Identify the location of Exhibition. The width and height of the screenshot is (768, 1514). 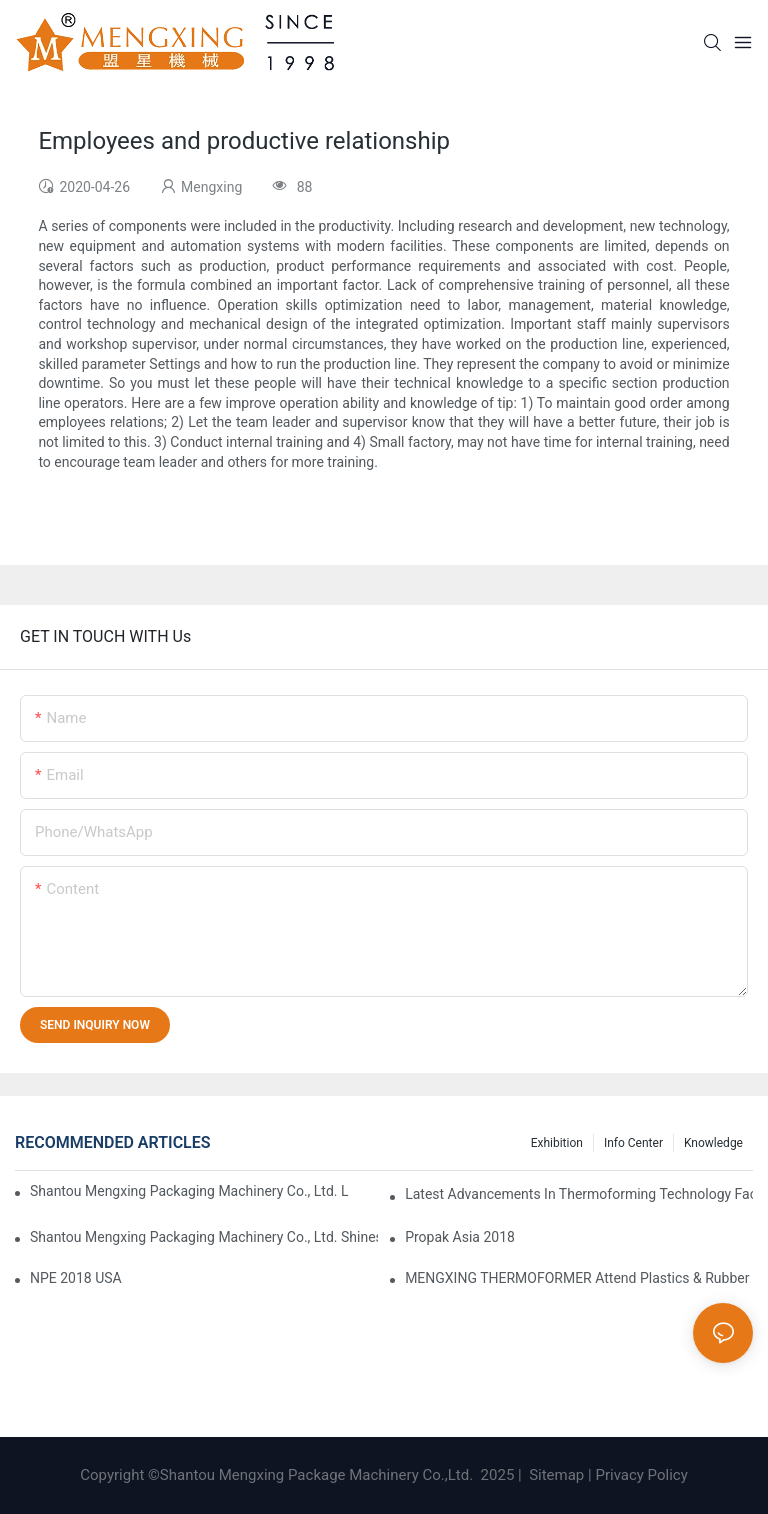
(557, 1143).